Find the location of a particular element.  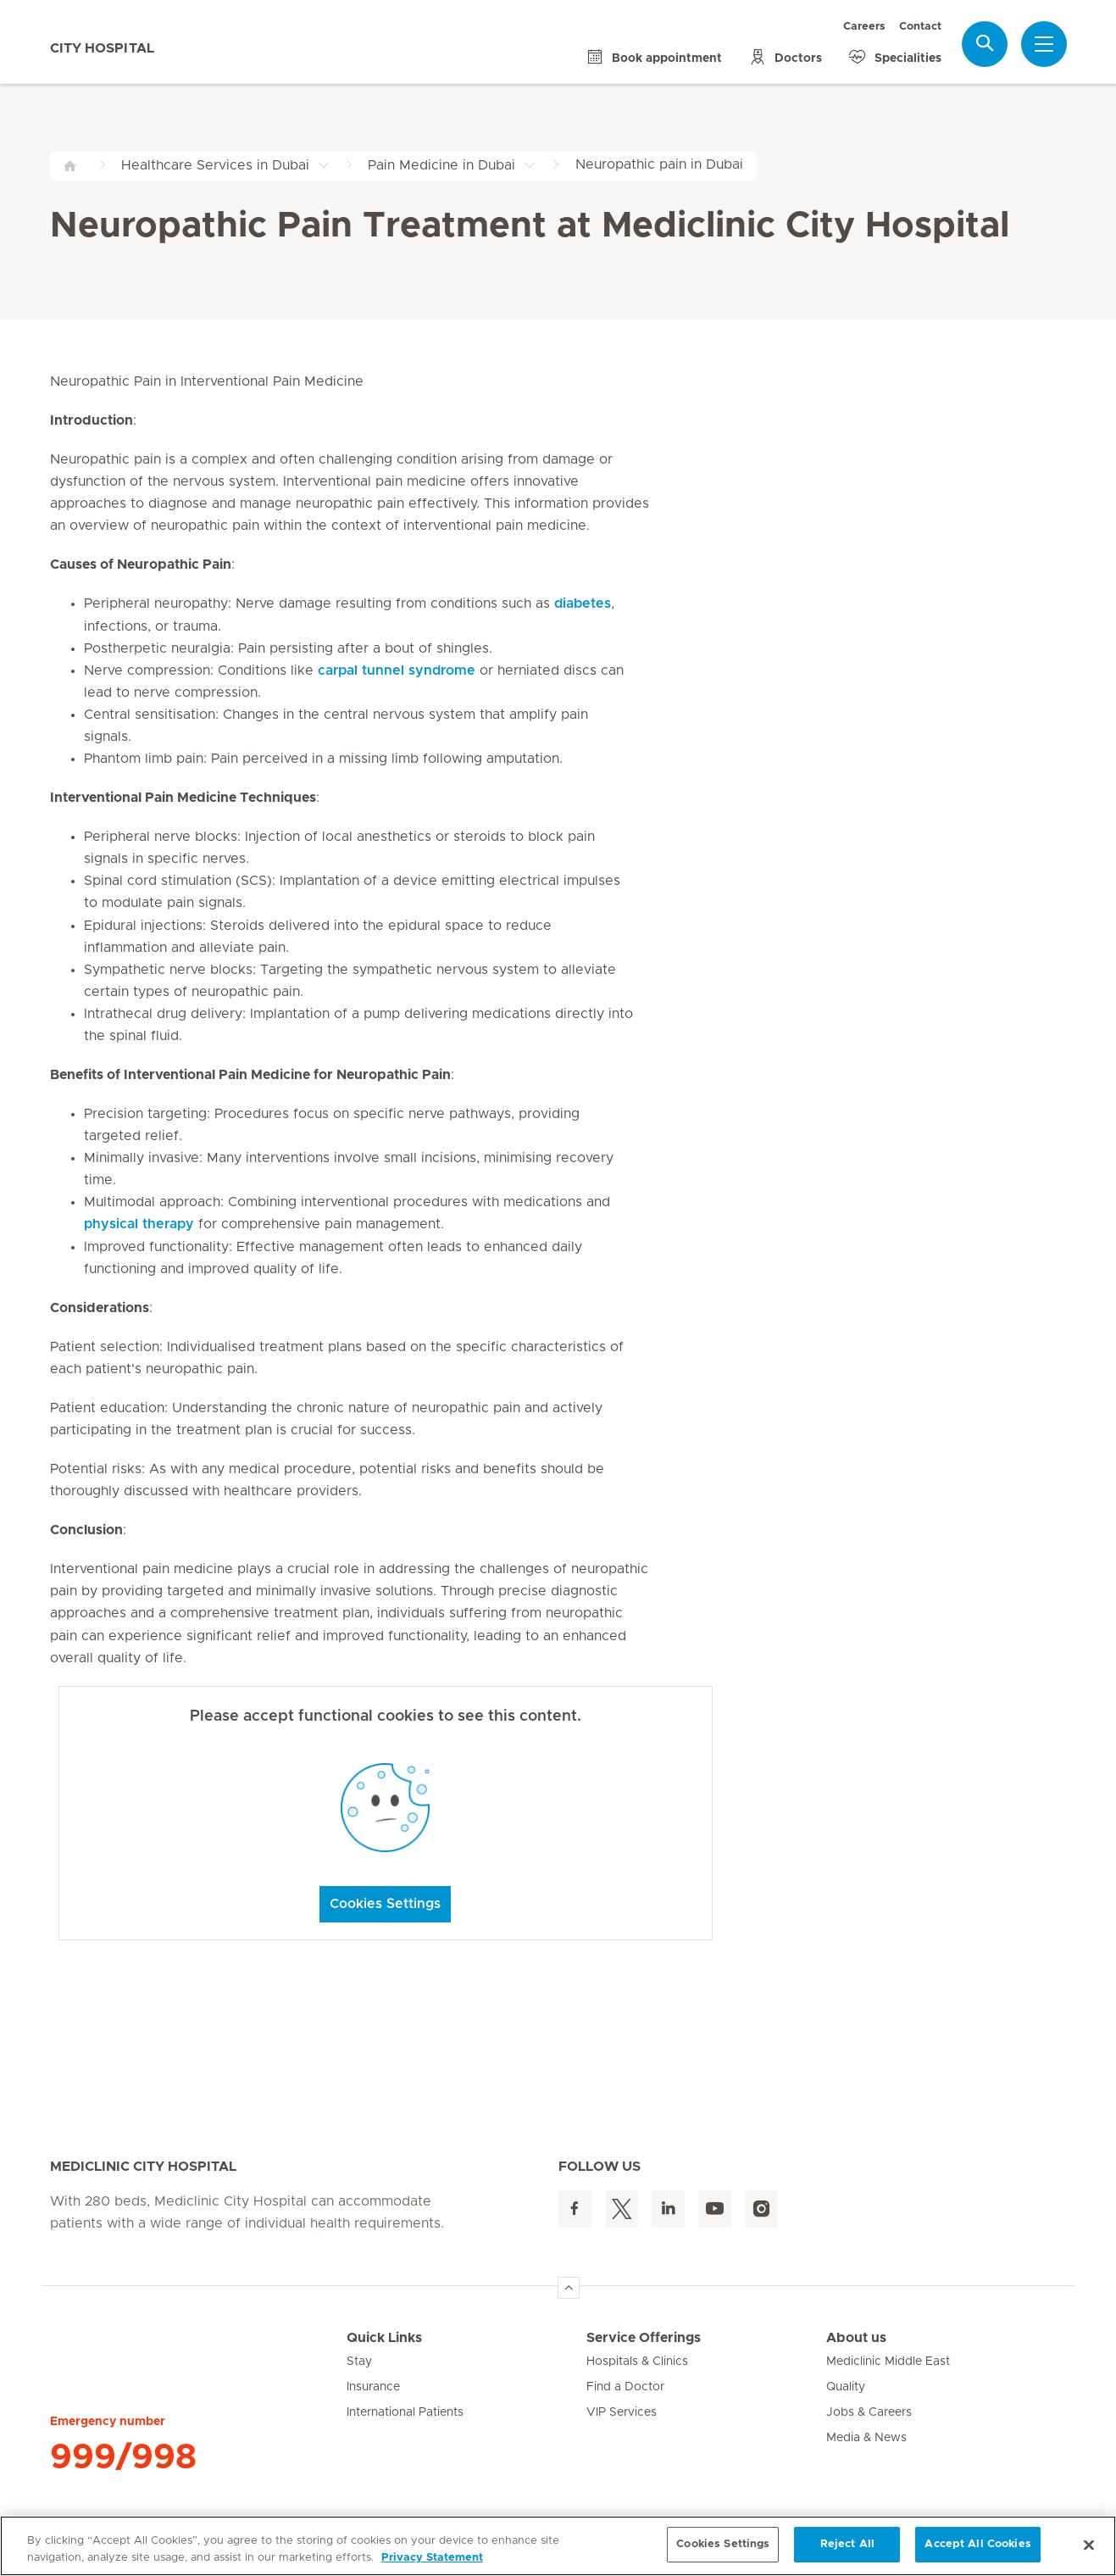

Reject All is located at coordinates (847, 2544).